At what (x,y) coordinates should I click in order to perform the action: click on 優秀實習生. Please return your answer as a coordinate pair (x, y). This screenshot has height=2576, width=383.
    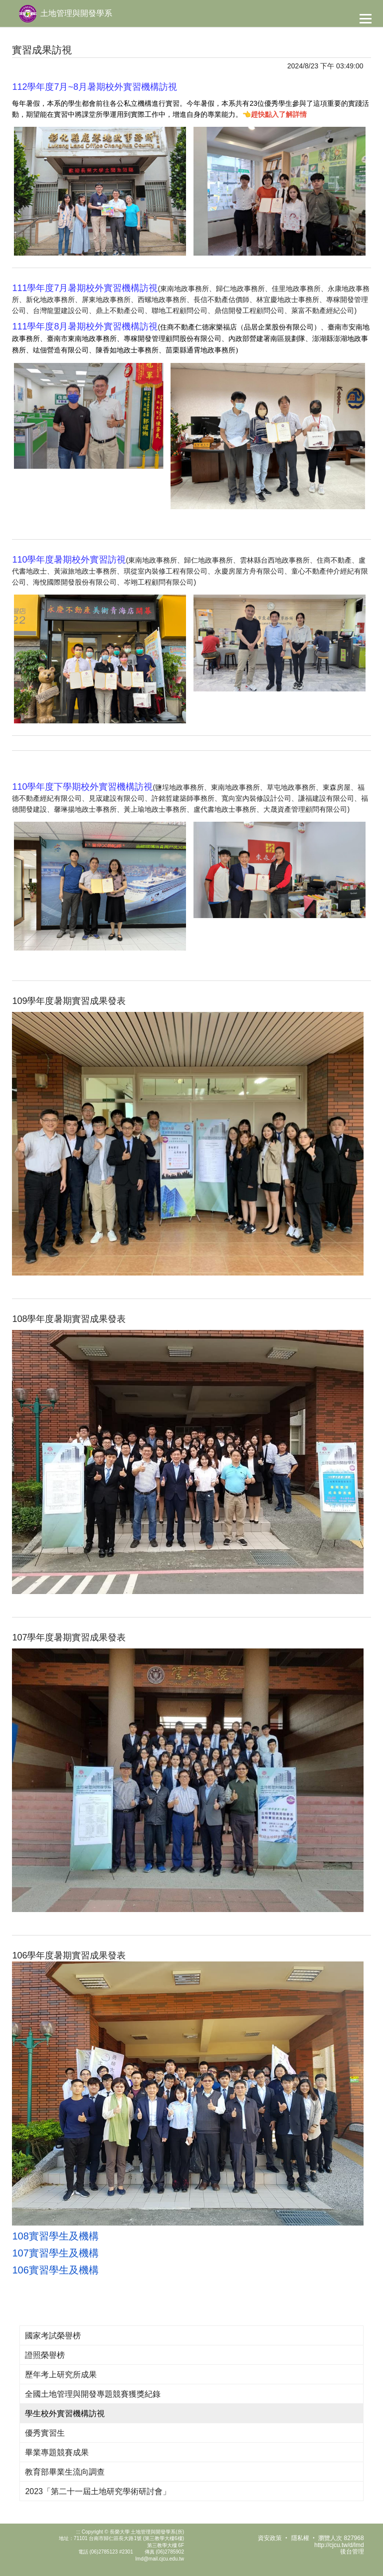
    Looking at the image, I should click on (45, 2433).